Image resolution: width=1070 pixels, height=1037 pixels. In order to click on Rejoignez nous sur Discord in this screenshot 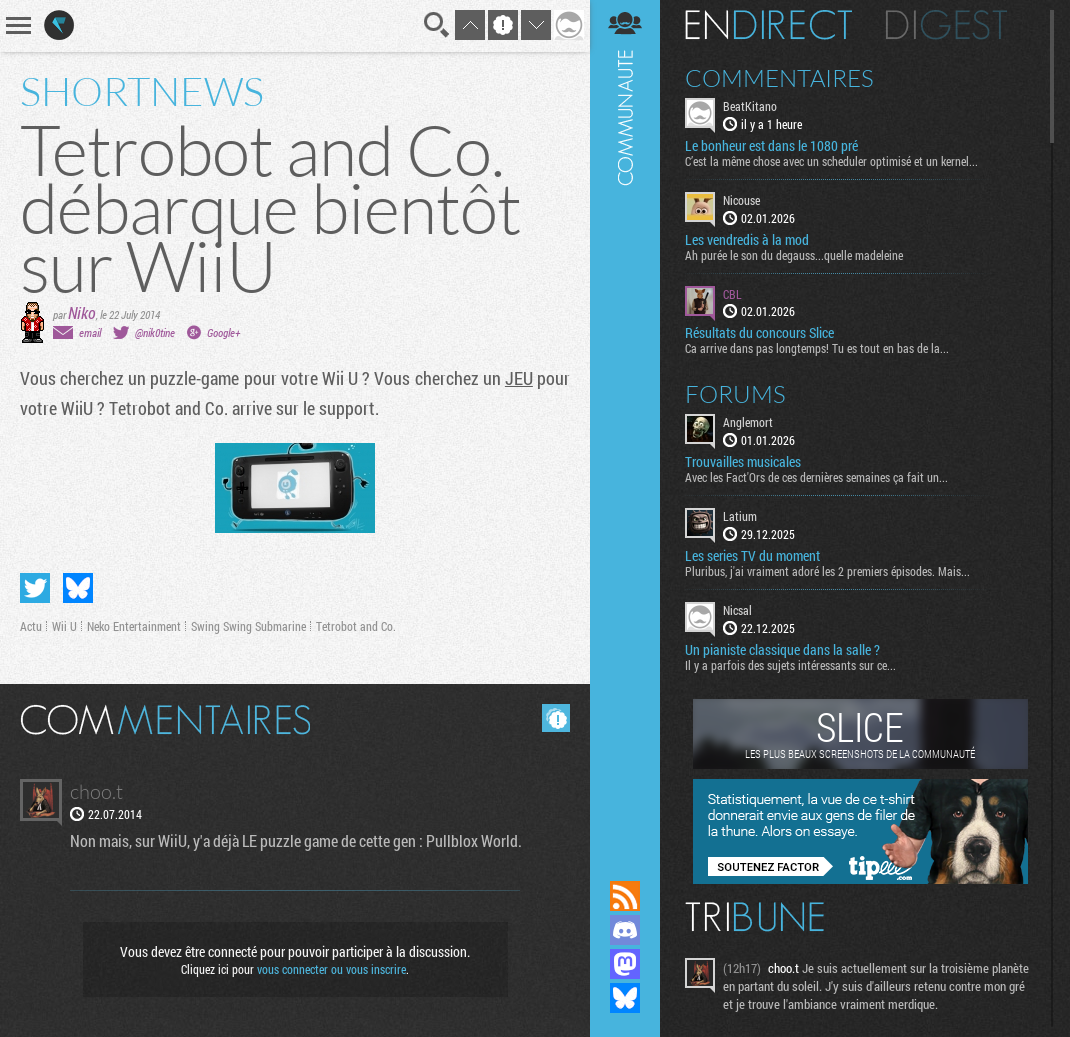, I will do `click(625, 930)`.